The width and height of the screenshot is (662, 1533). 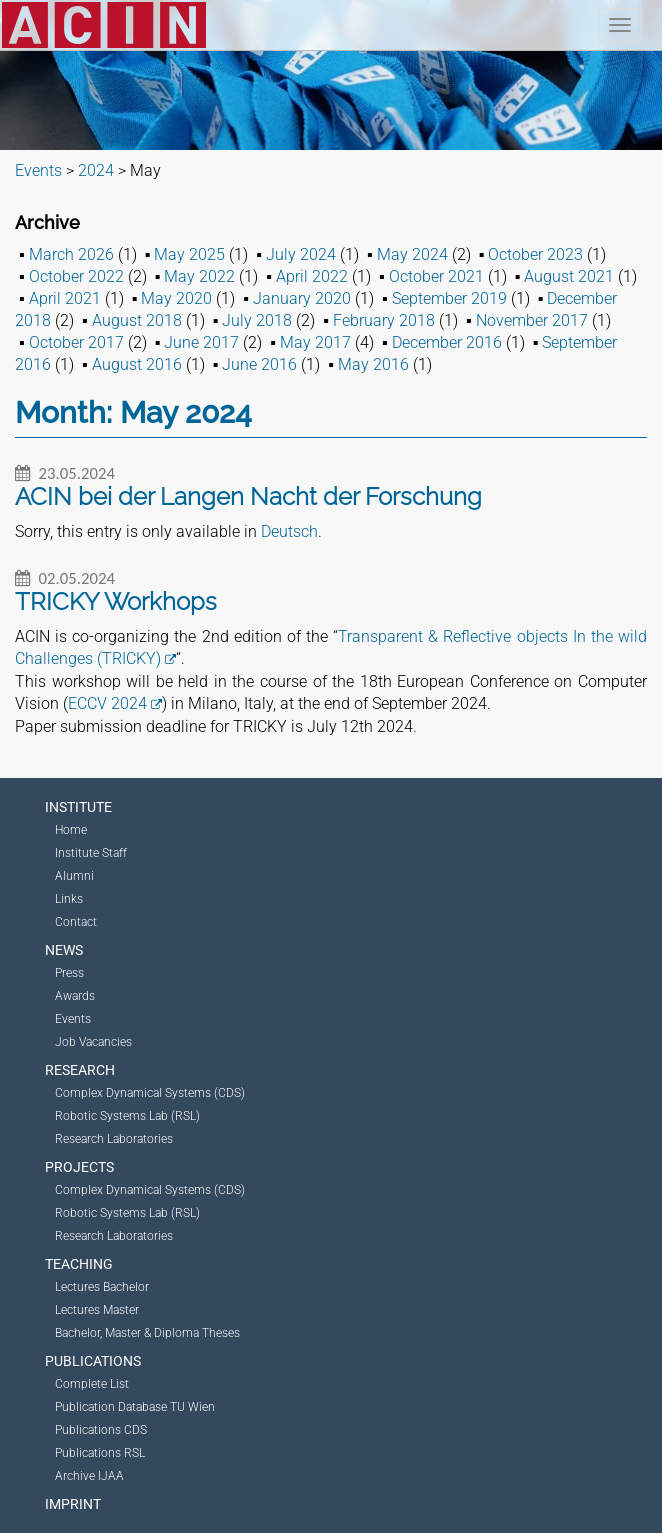 I want to click on May 2017, so click(x=315, y=342).